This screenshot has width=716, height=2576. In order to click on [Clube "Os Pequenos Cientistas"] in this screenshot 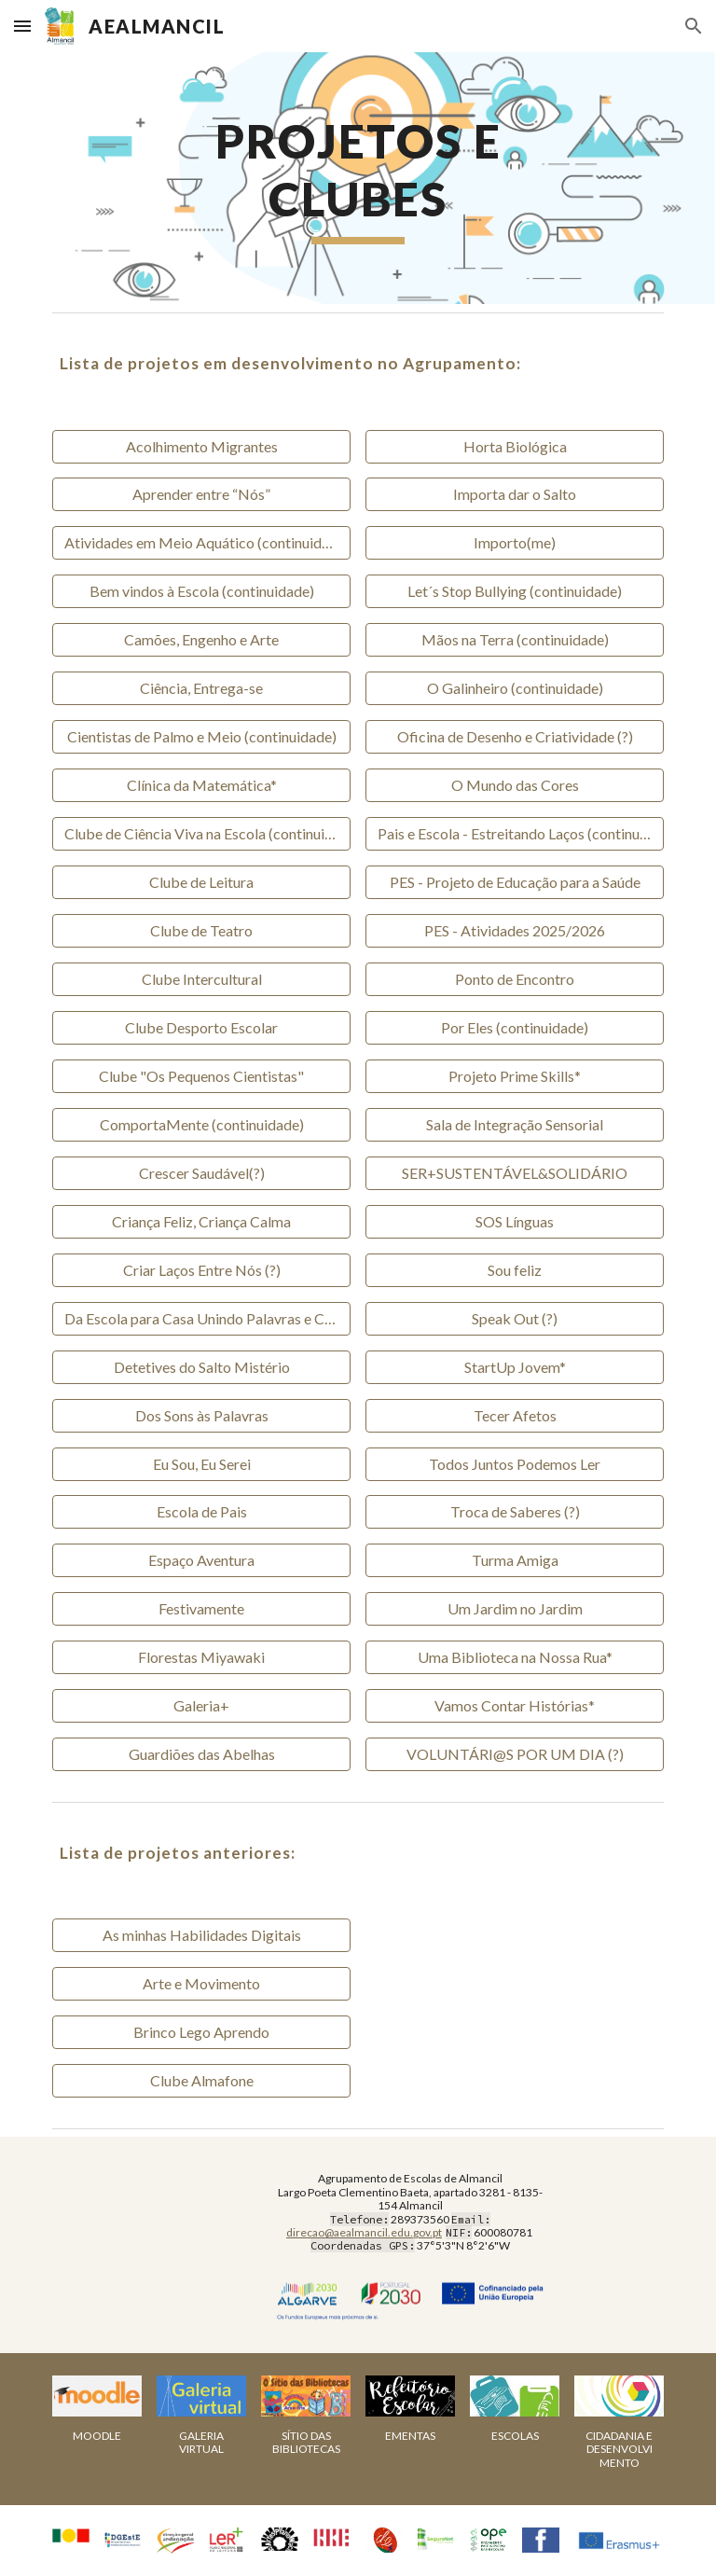, I will do `click(201, 1076)`.